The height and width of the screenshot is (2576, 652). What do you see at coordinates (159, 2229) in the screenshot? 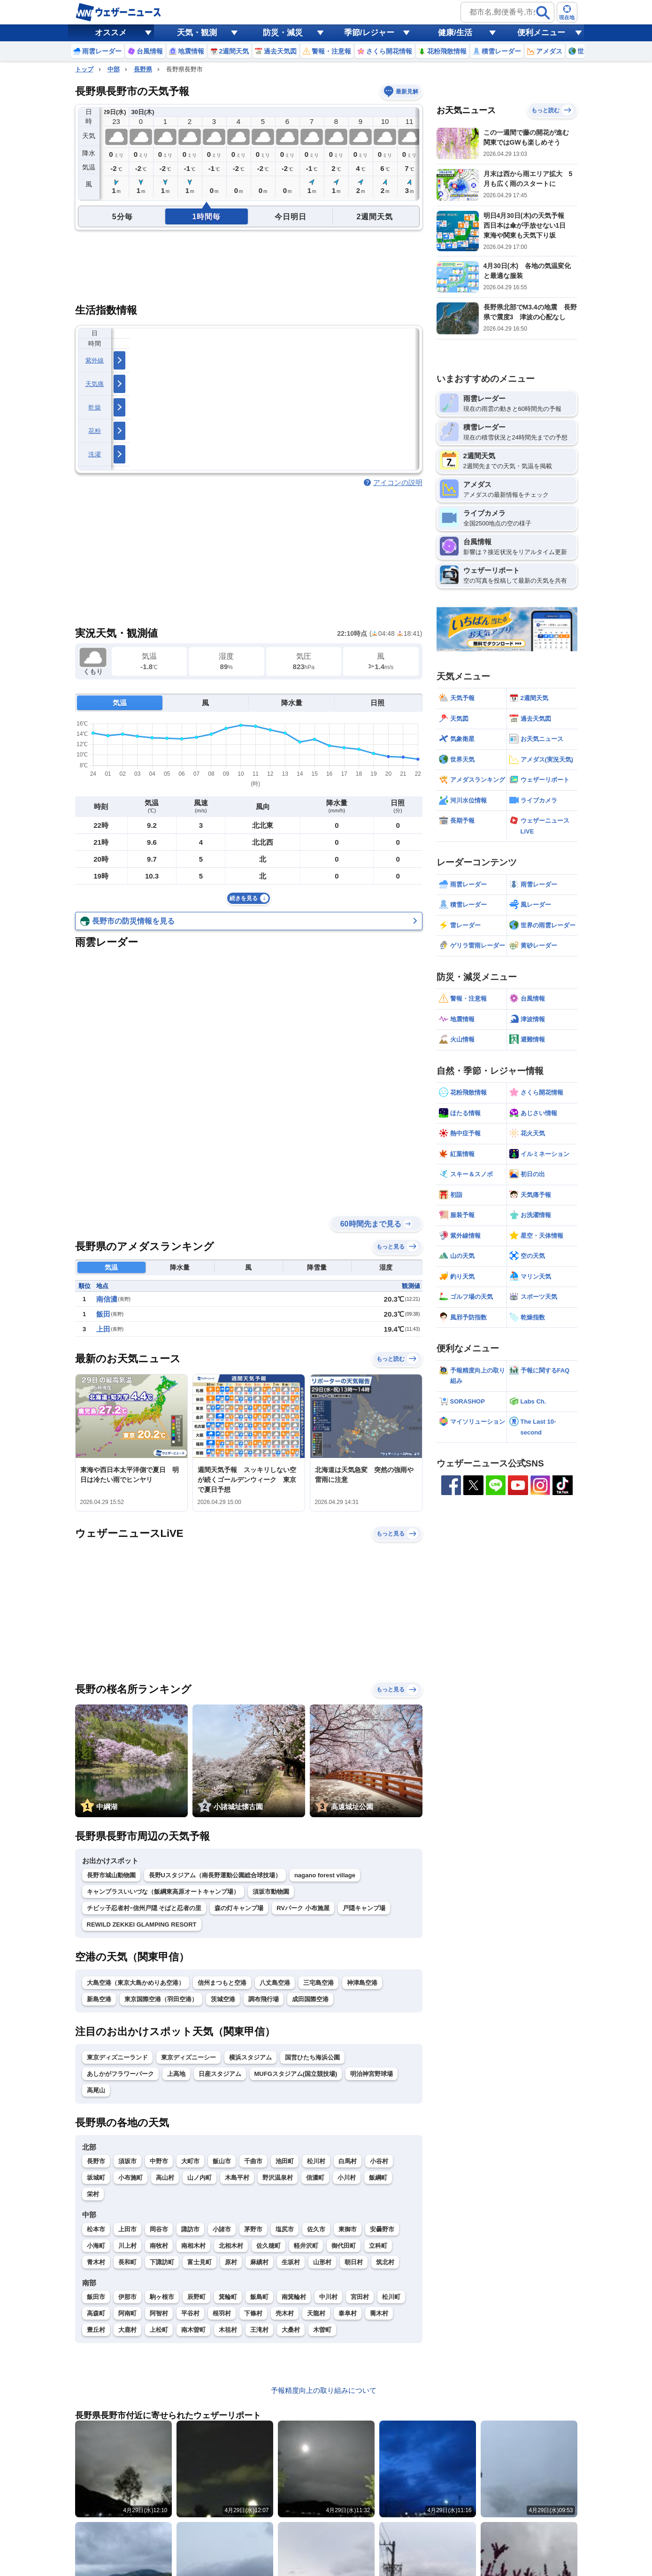
I see `岡谷市` at bounding box center [159, 2229].